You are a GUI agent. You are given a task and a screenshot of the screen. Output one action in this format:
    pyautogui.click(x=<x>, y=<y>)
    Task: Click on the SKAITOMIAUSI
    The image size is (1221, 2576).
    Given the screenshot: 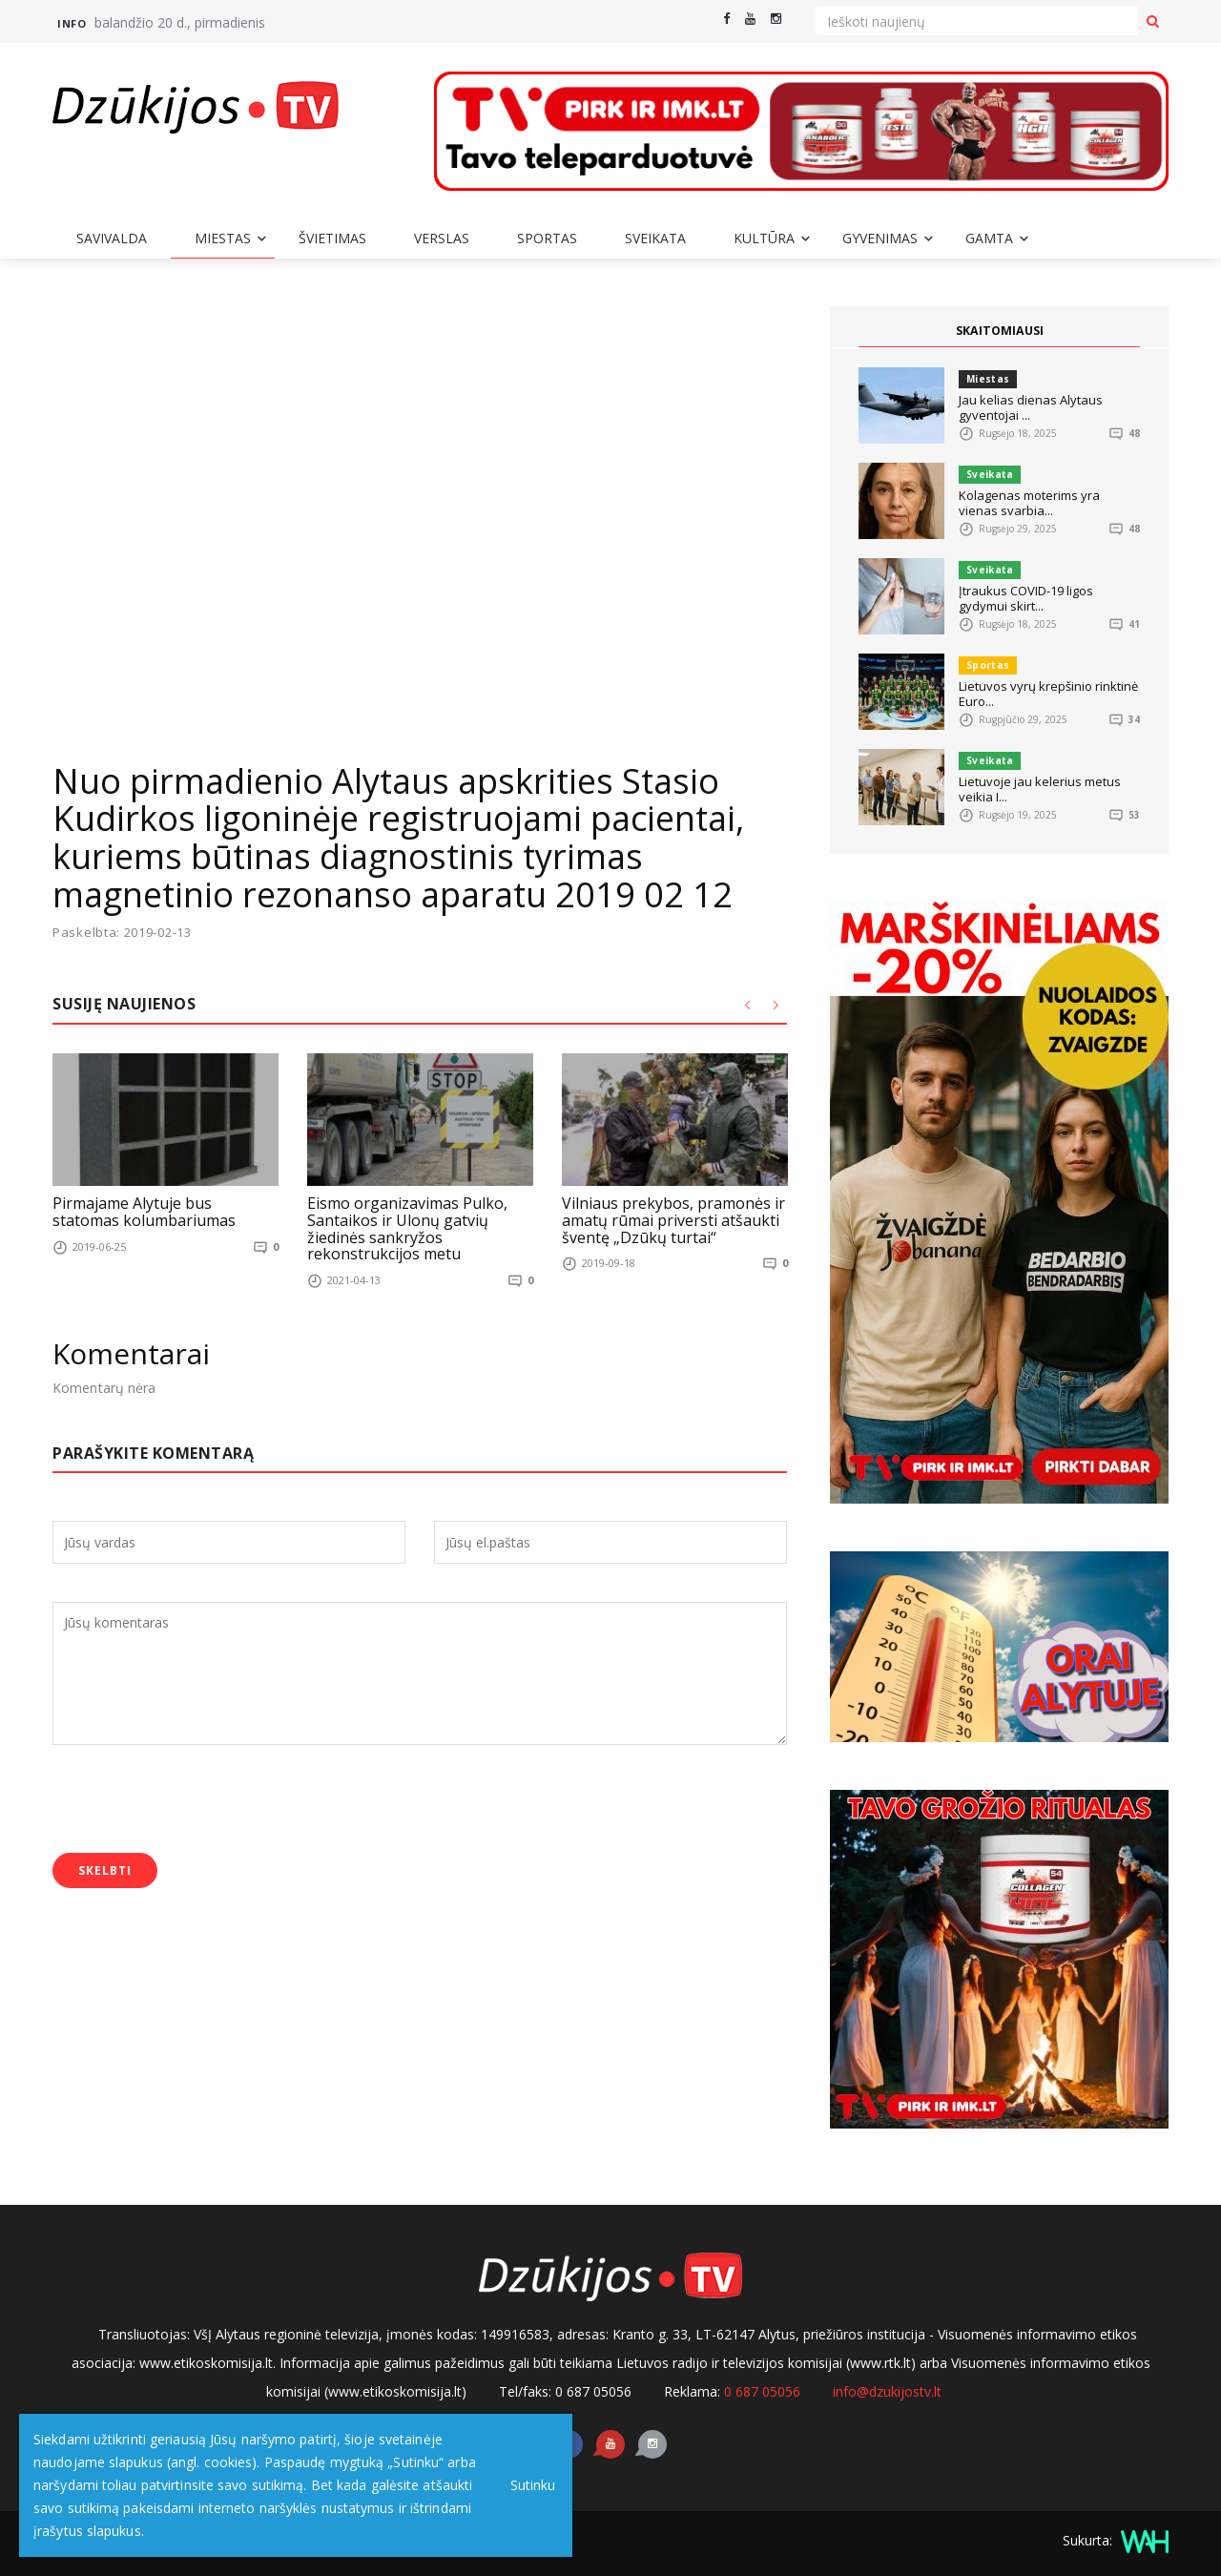 What is the action you would take?
    pyautogui.click(x=999, y=331)
    